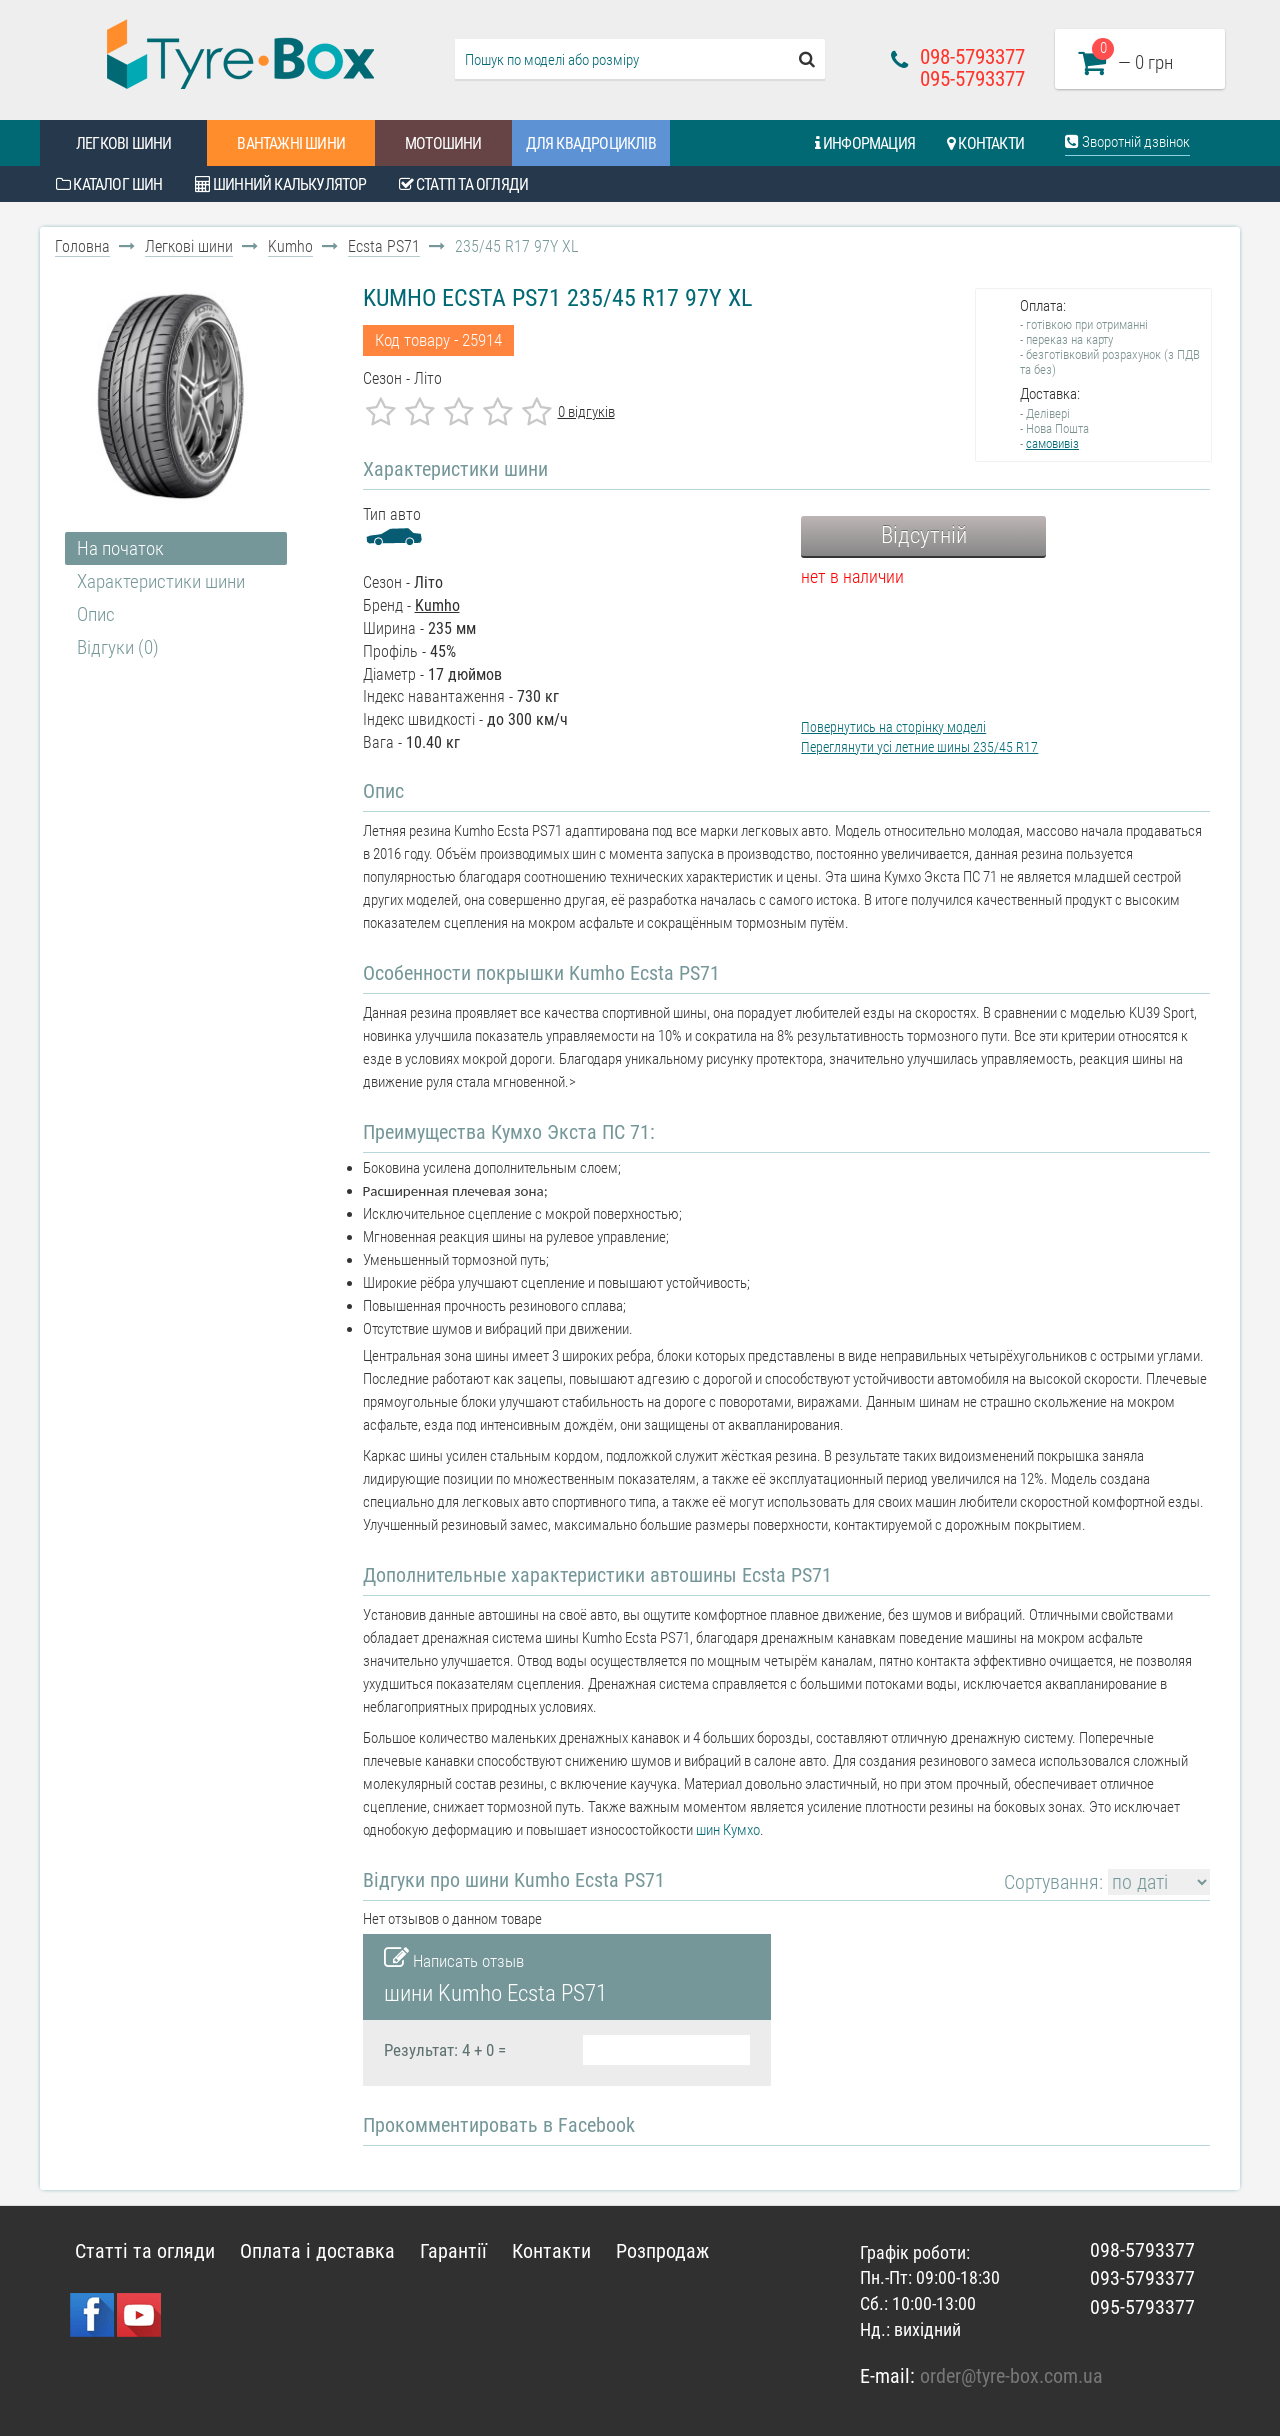 The image size is (1280, 2436). Describe the element at coordinates (123, 143) in the screenshot. I see `Легкові шини` at that location.